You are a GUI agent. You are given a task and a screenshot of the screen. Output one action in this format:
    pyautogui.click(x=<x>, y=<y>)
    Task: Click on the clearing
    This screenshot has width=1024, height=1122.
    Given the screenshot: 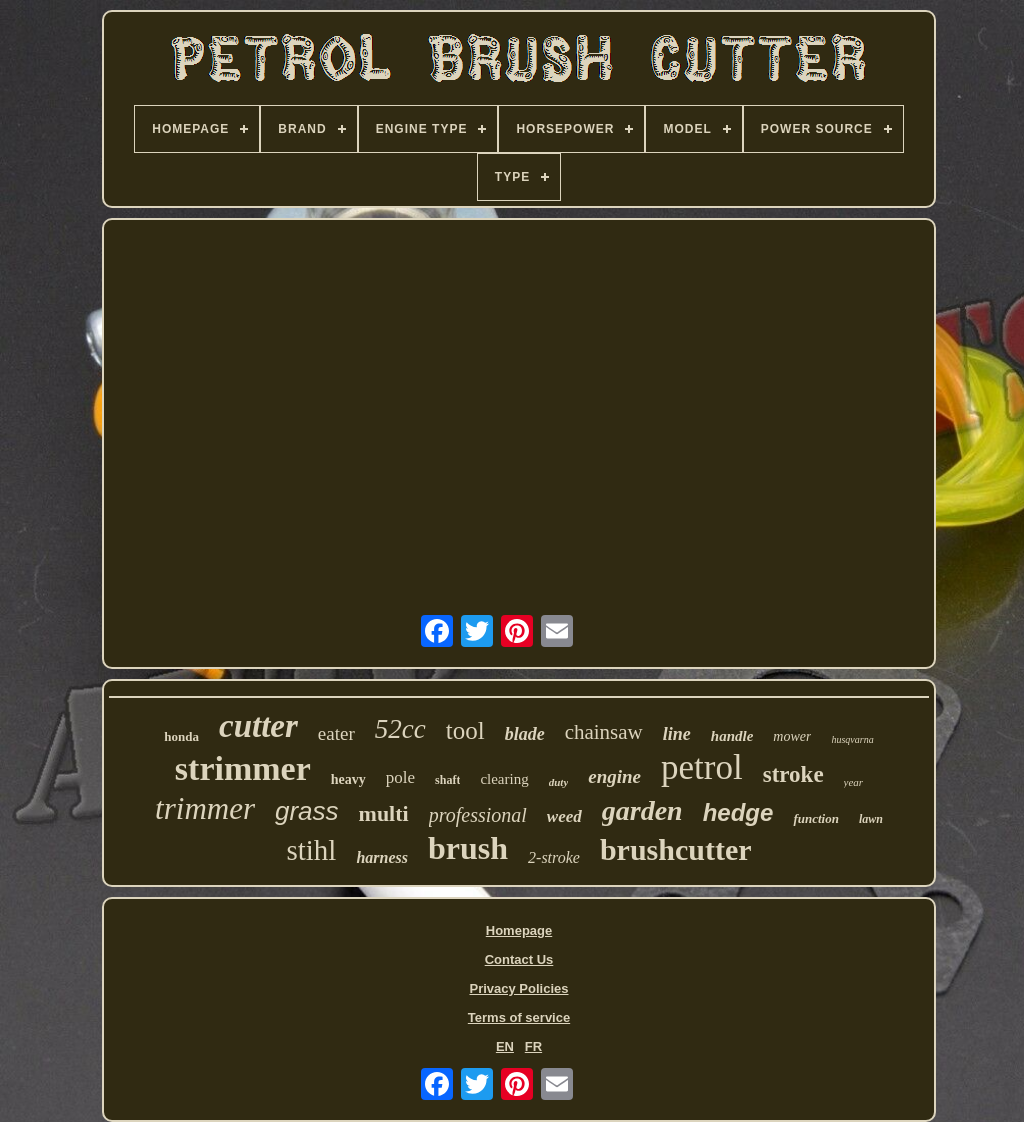 What is the action you would take?
    pyautogui.click(x=504, y=779)
    